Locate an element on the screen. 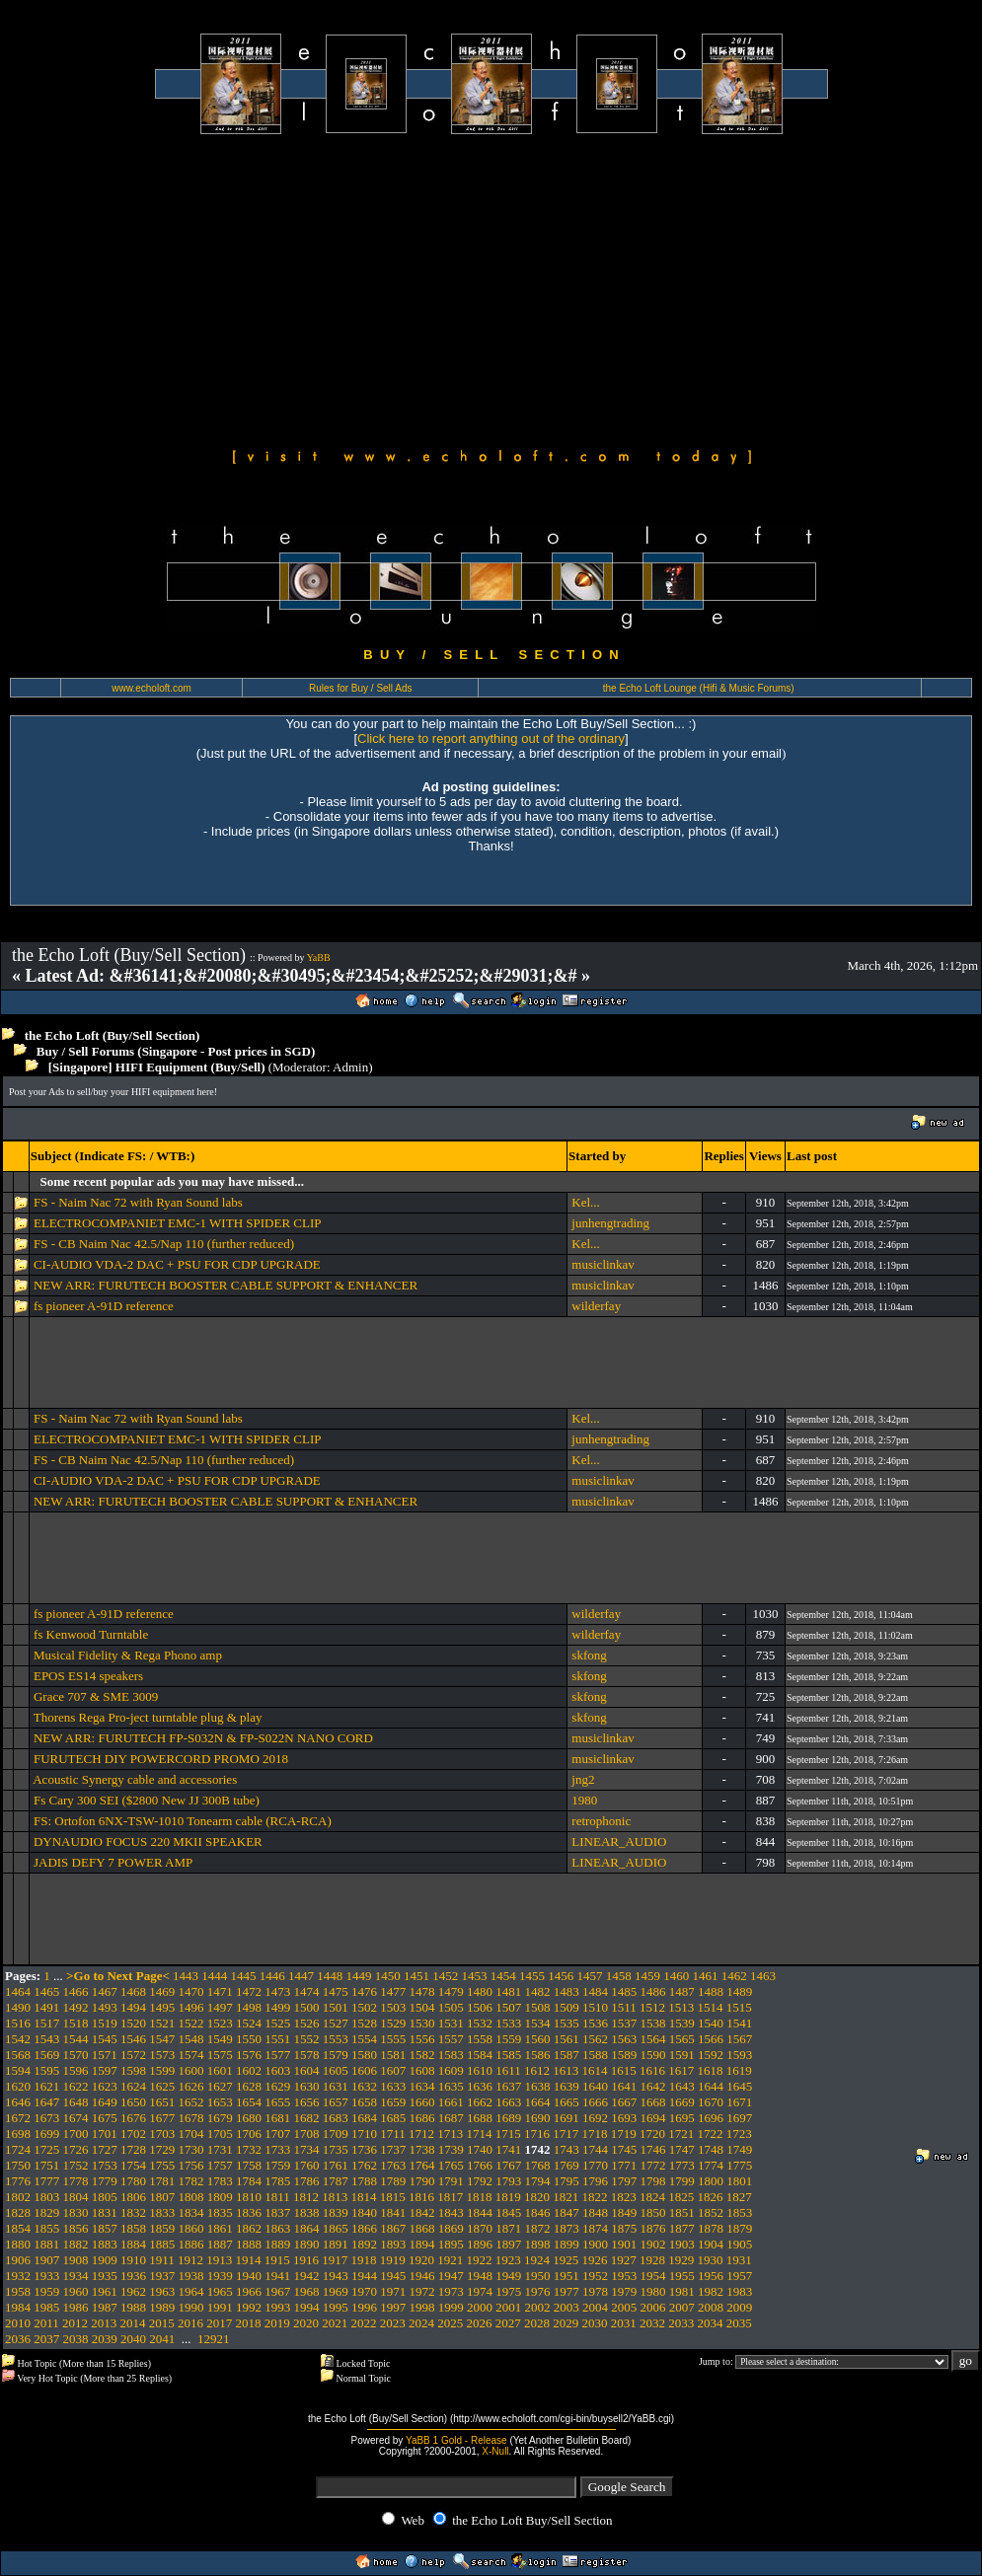 The width and height of the screenshot is (982, 2576). 1619 is located at coordinates (739, 2070).